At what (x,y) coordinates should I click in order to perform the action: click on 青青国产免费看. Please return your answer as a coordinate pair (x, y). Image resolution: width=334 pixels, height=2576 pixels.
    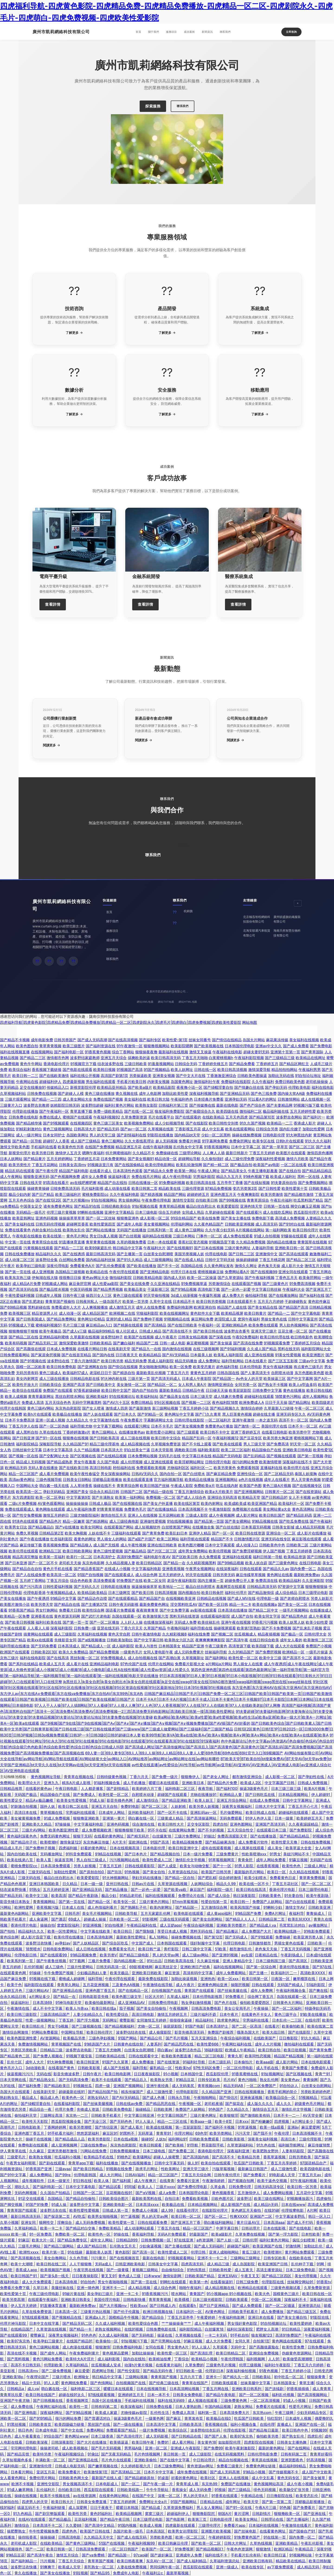
    Looking at the image, I should click on (295, 2067).